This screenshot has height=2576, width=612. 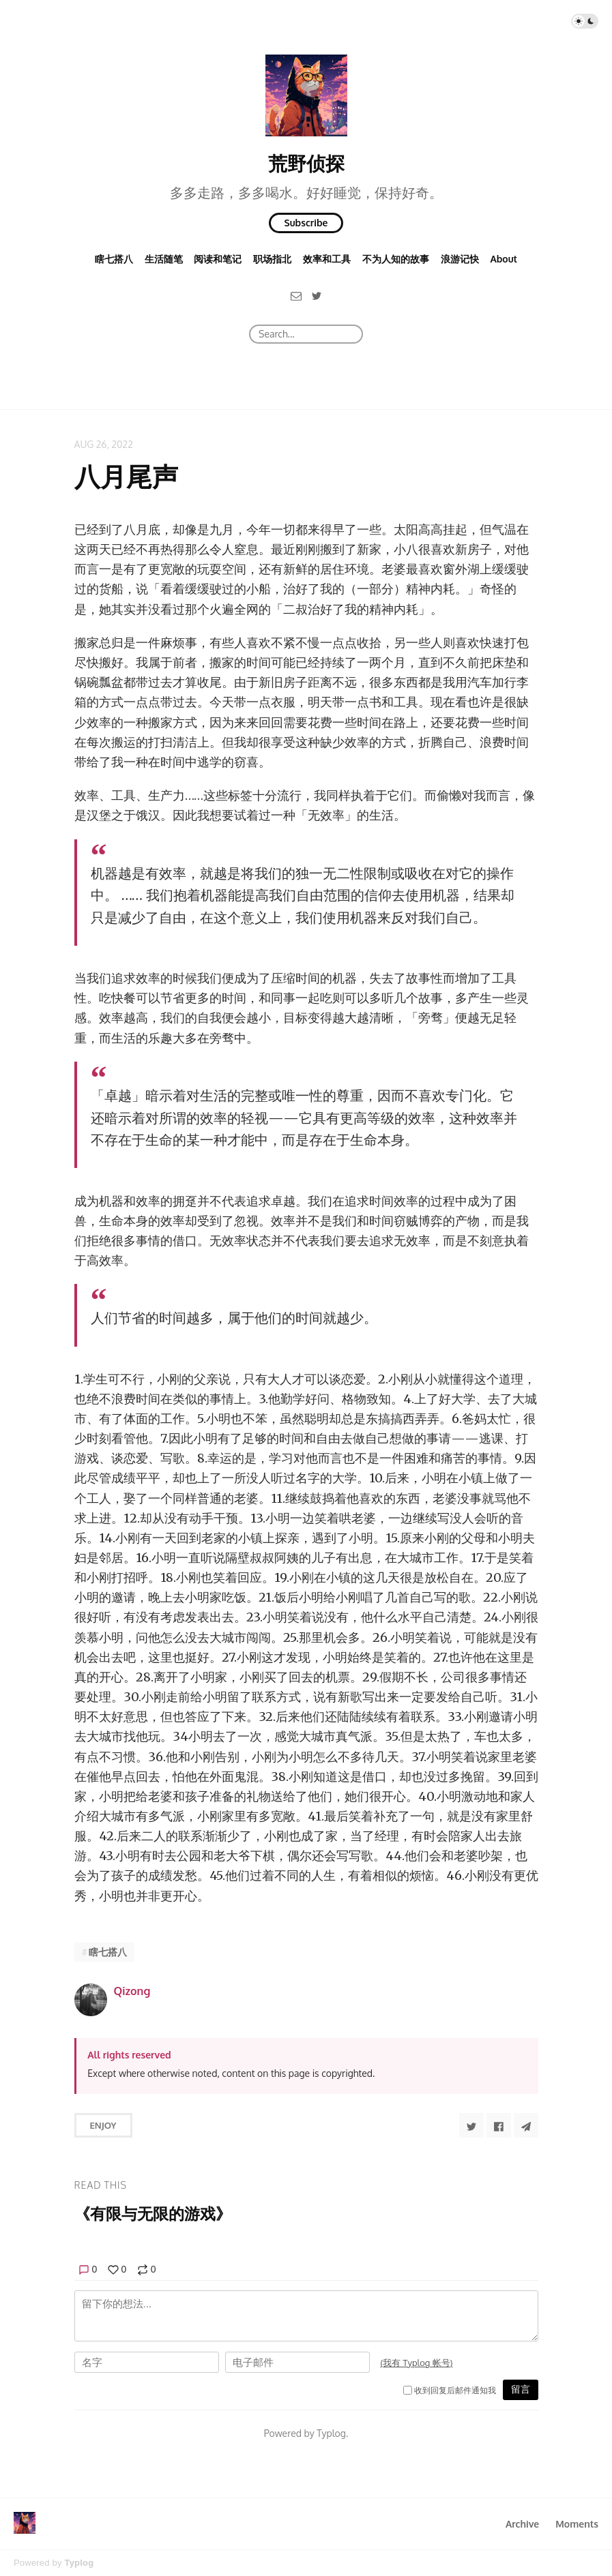 What do you see at coordinates (576, 2524) in the screenshot?
I see `Moments` at bounding box center [576, 2524].